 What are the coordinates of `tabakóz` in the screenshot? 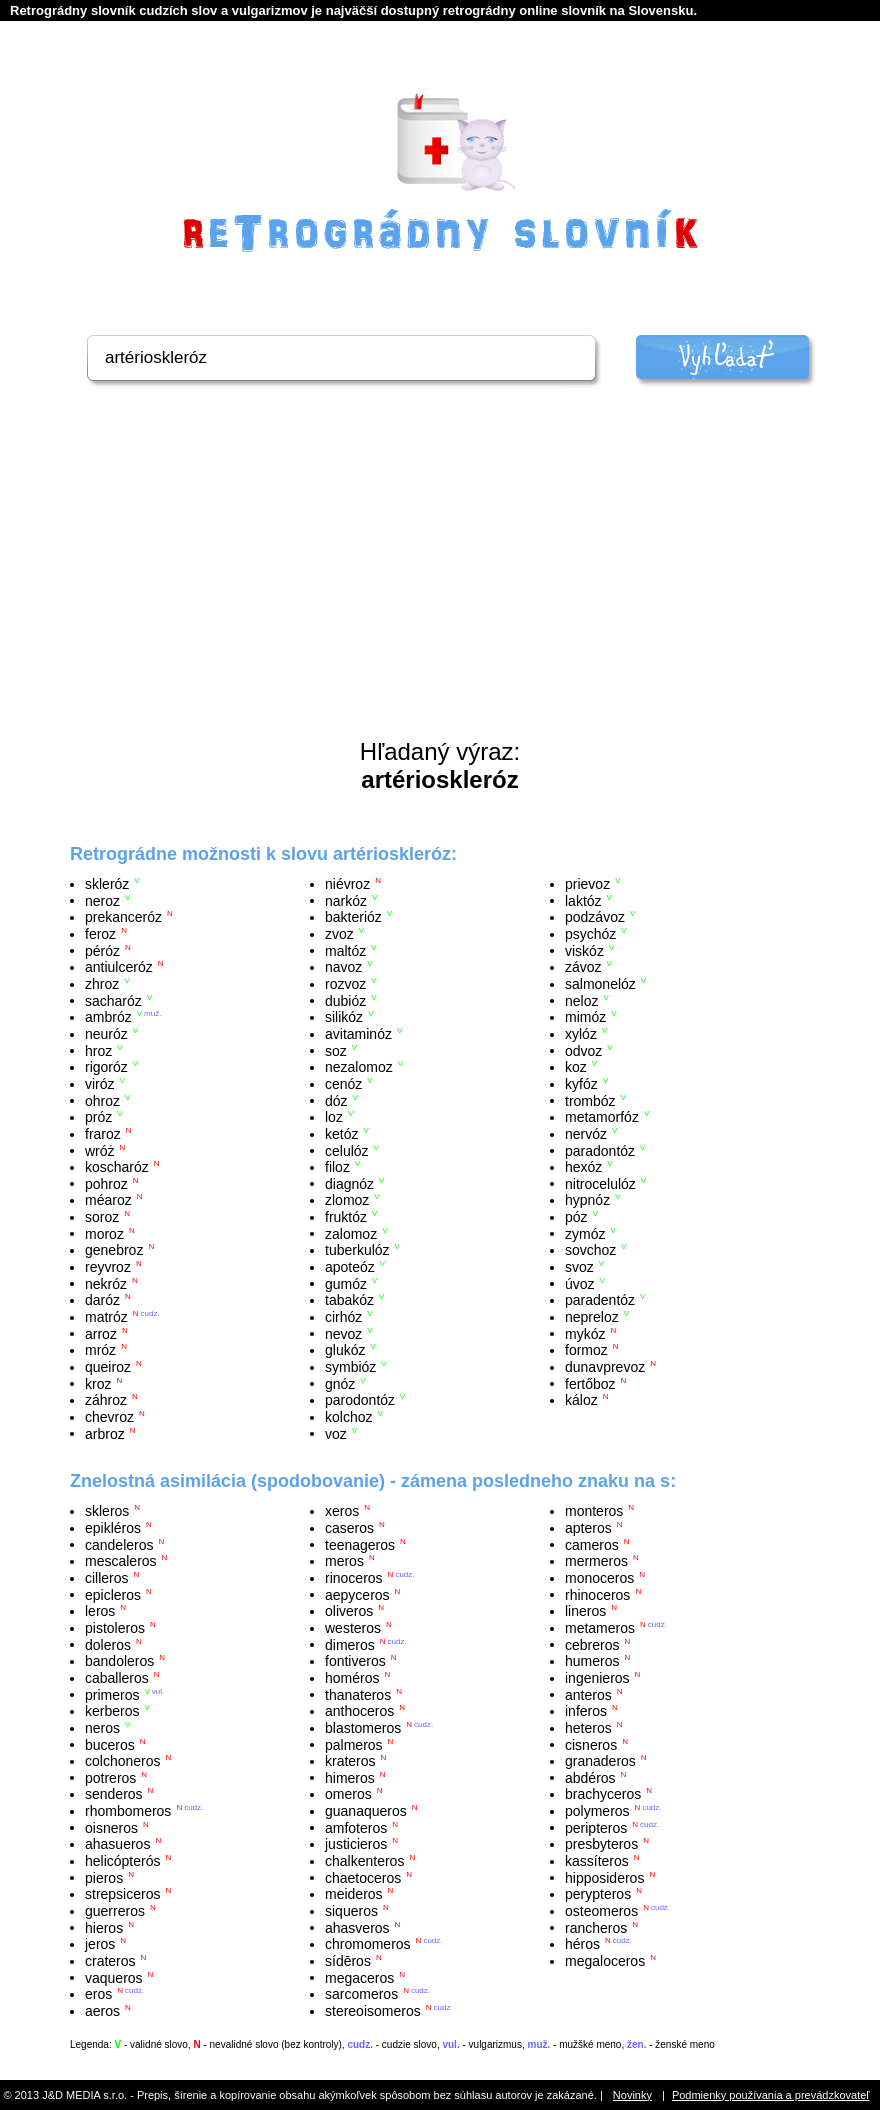 It's located at (349, 1300).